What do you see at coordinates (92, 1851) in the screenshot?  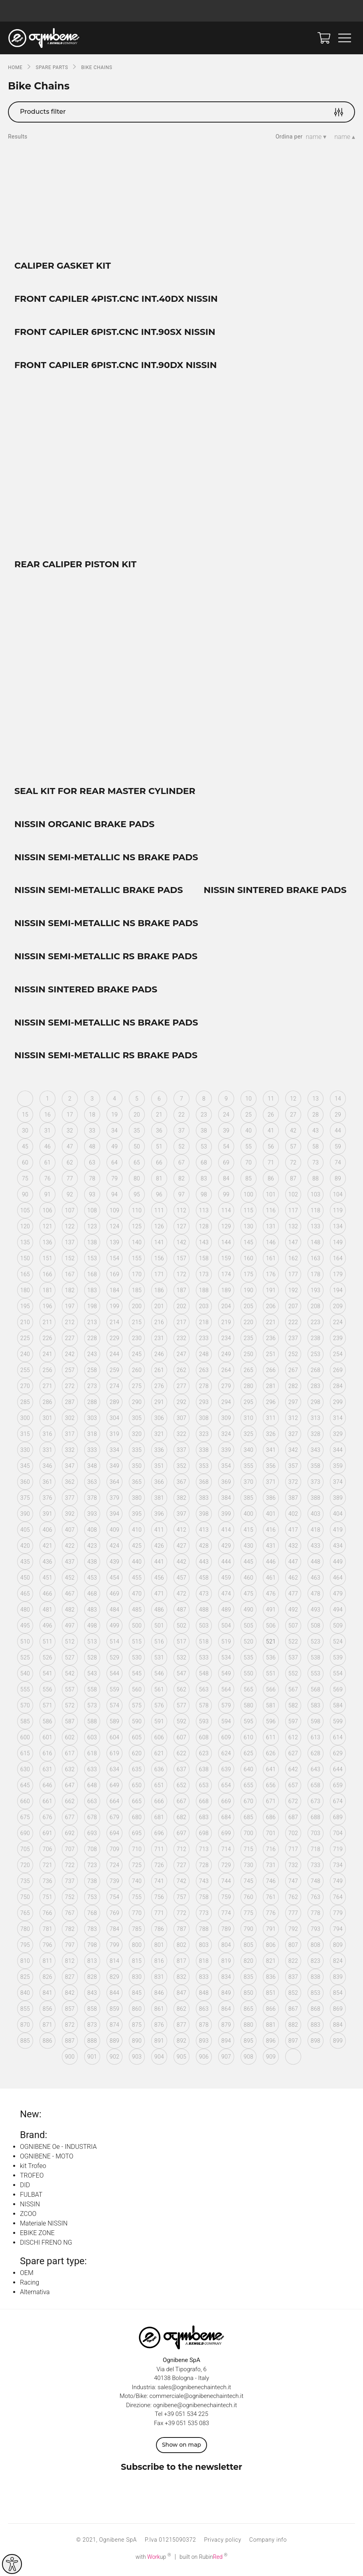 I see `708` at bounding box center [92, 1851].